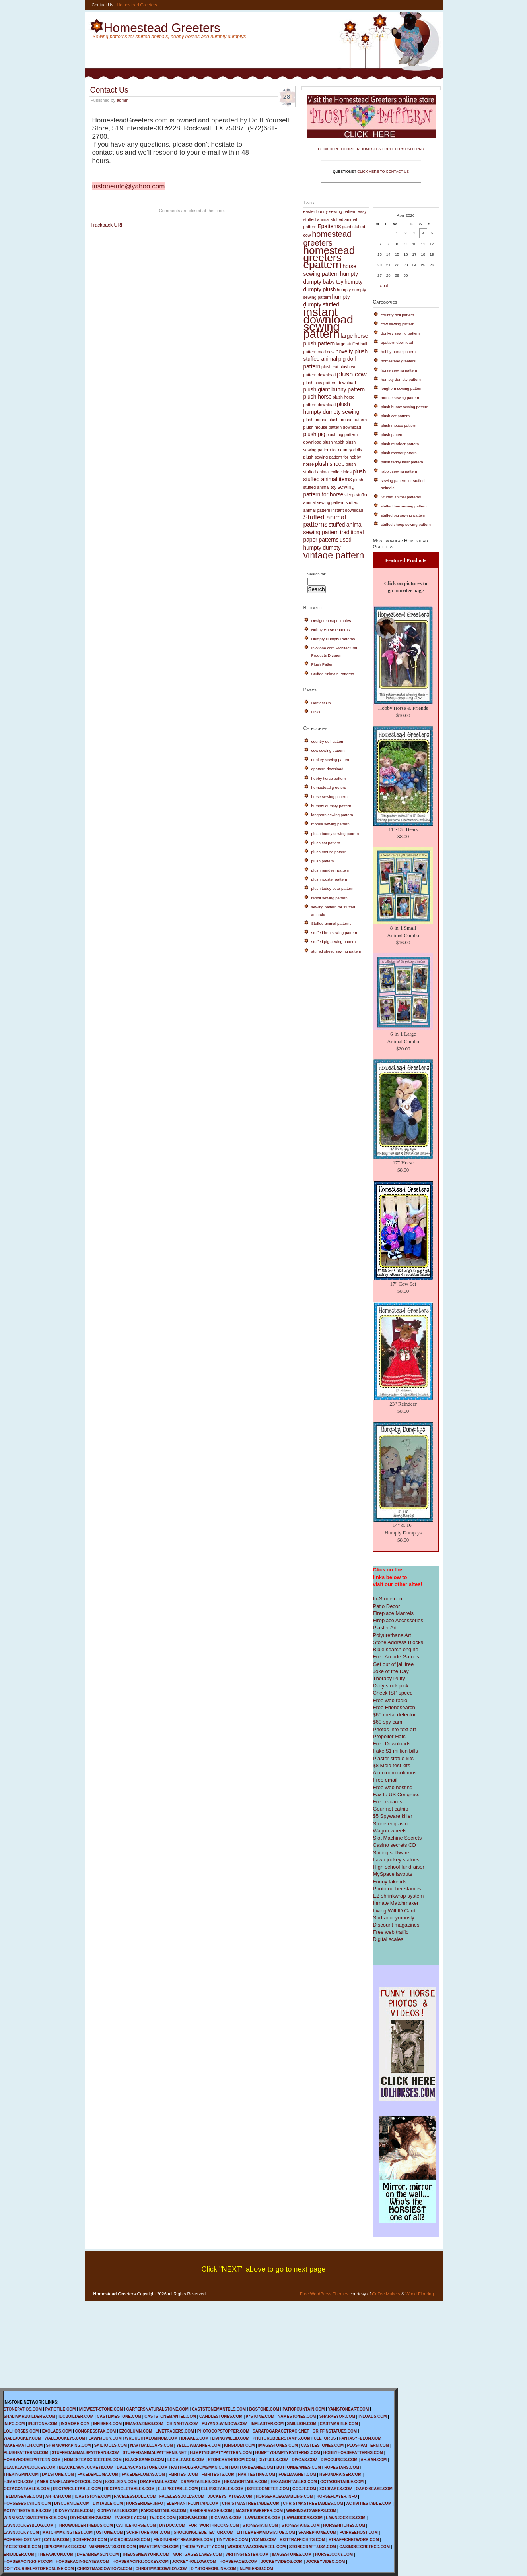 This screenshot has height=2576, width=527. What do you see at coordinates (230, 2438) in the screenshot?
I see `LIVINGWILLID.COM` at bounding box center [230, 2438].